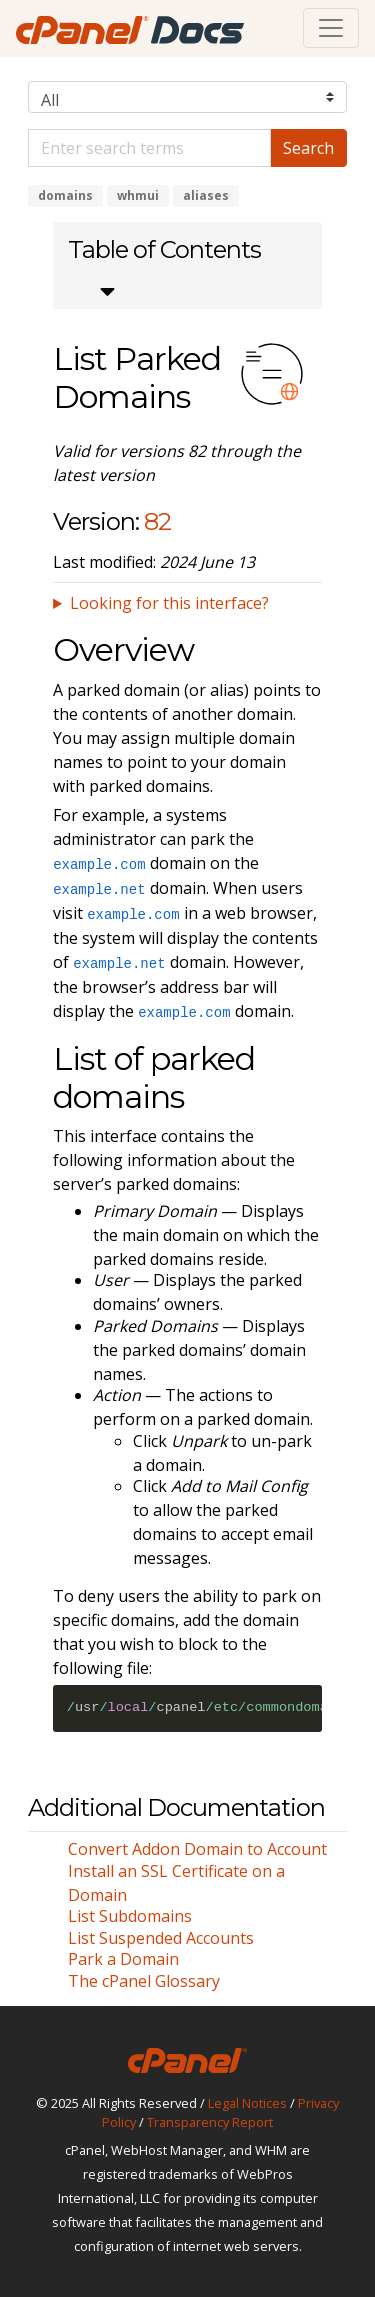 The height and width of the screenshot is (2297, 375). Describe the element at coordinates (331, 28) in the screenshot. I see `[Toggle navigation]` at that location.